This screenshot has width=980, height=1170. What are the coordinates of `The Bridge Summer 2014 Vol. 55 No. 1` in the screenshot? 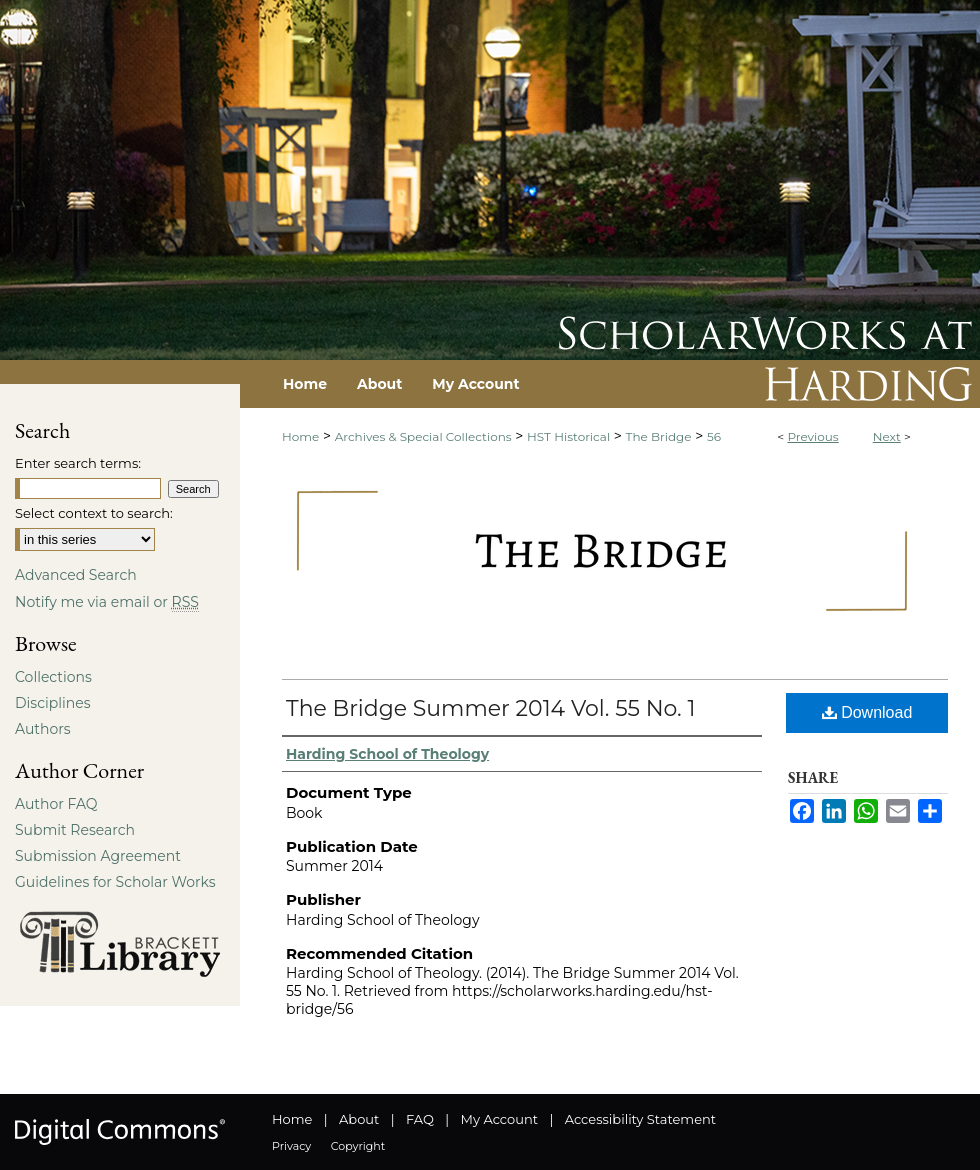 It's located at (490, 708).